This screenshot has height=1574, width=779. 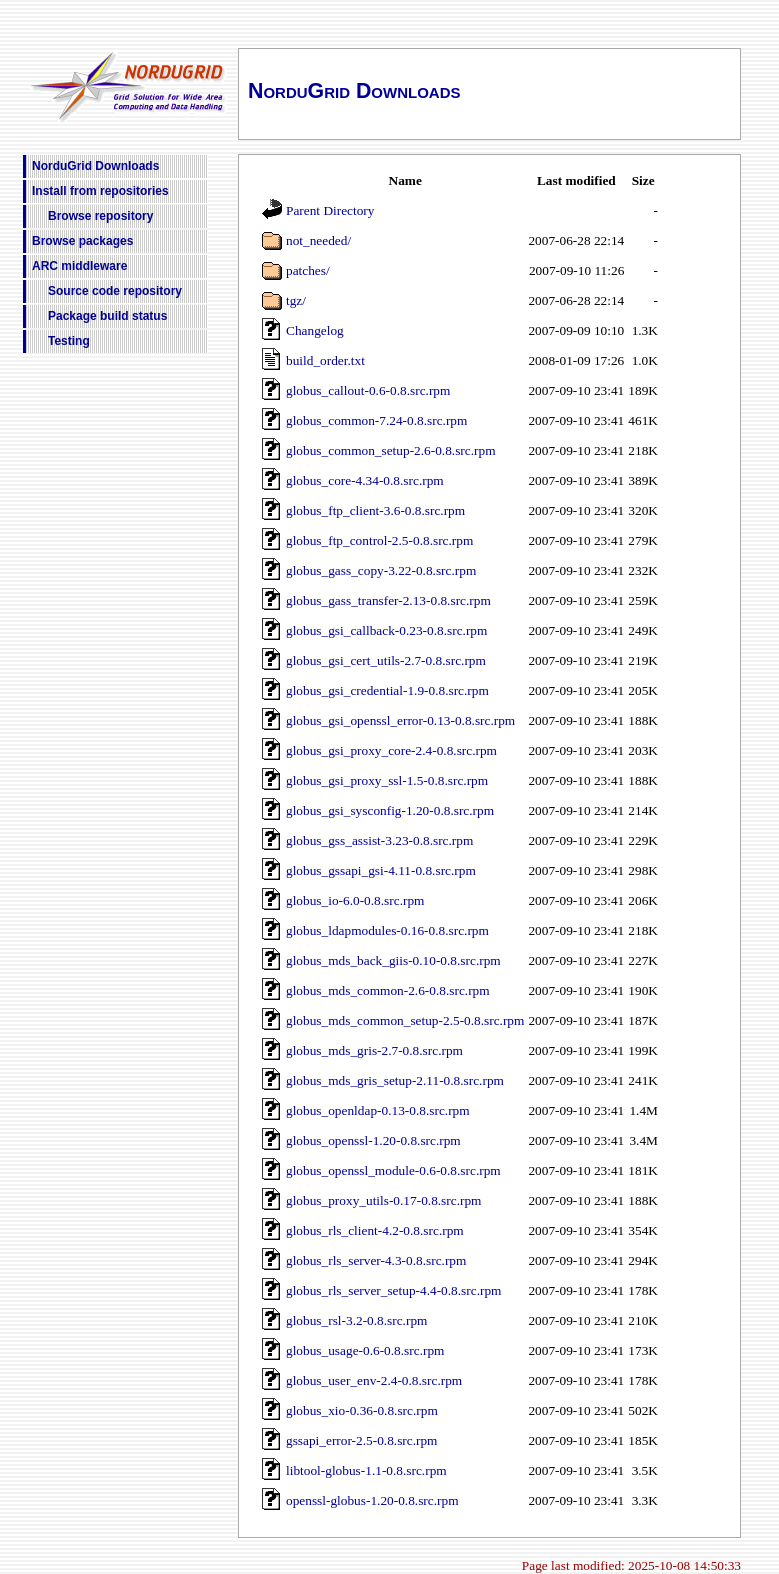 I want to click on Testing, so click(x=69, y=341).